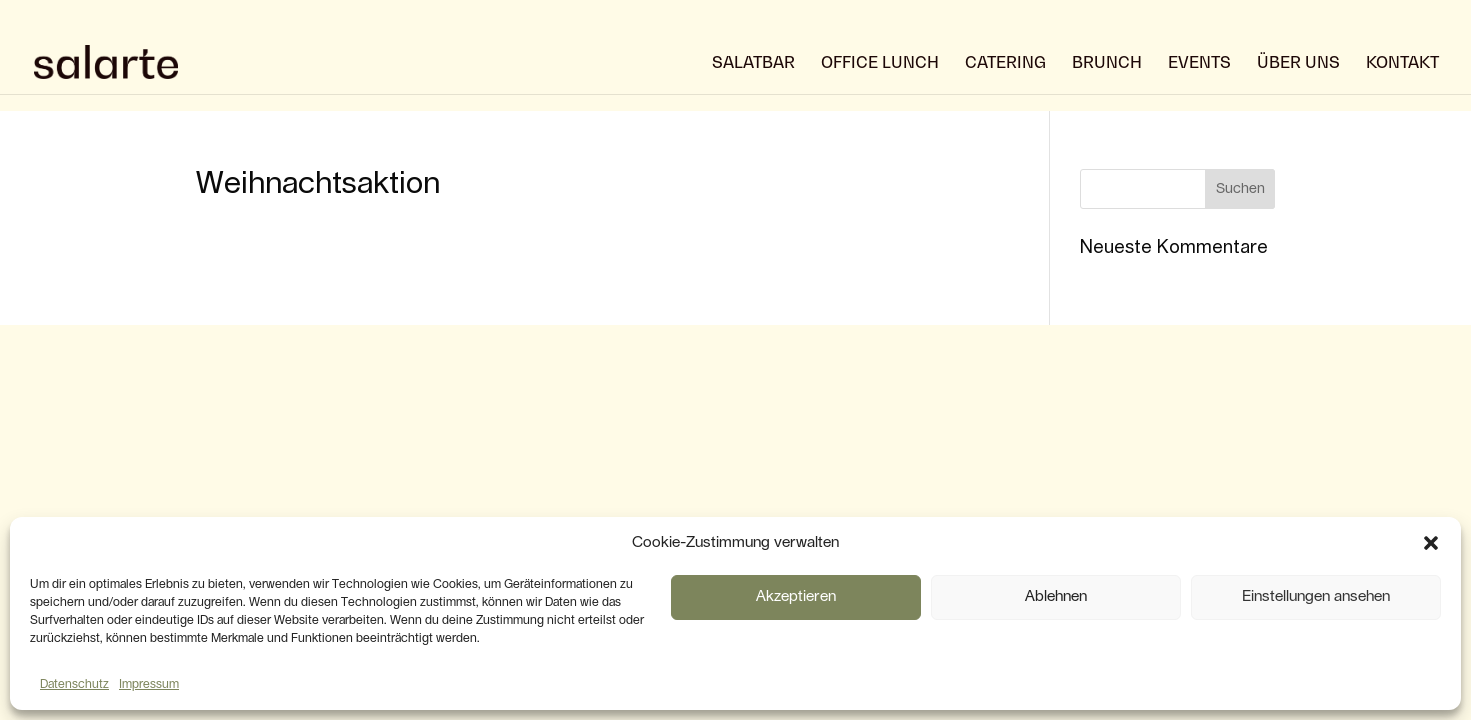  I want to click on Datenschutz, so click(74, 684).